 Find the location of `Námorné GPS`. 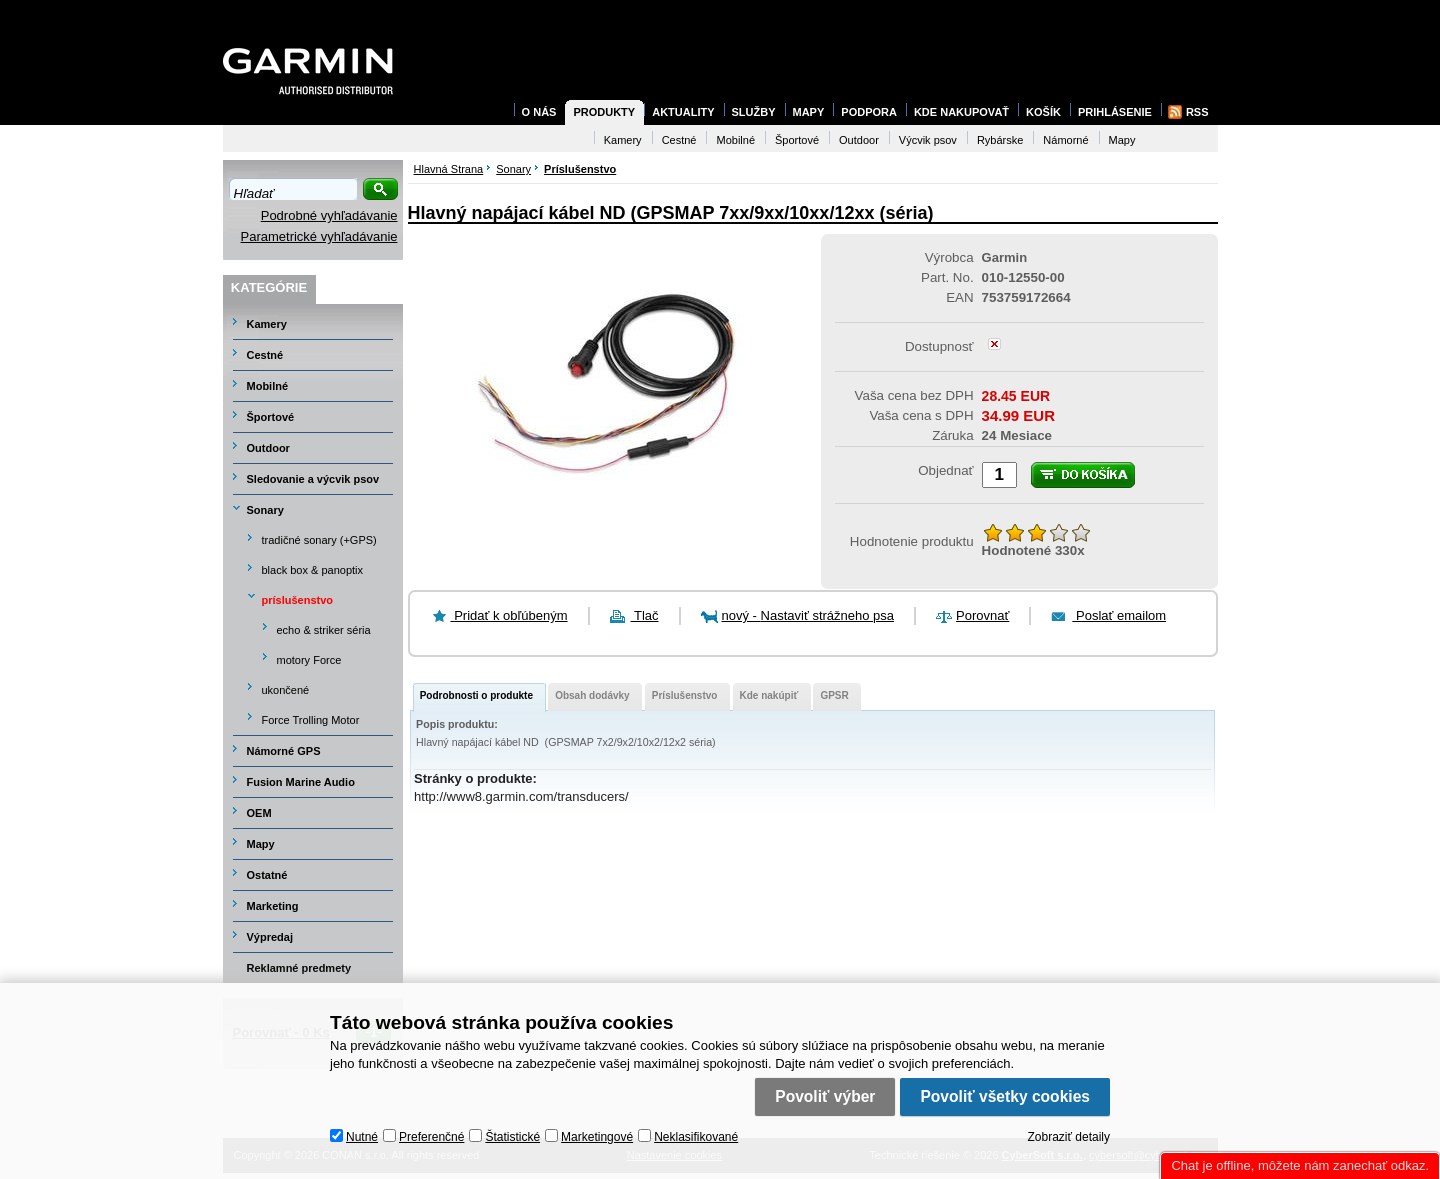

Námorné GPS is located at coordinates (284, 751).